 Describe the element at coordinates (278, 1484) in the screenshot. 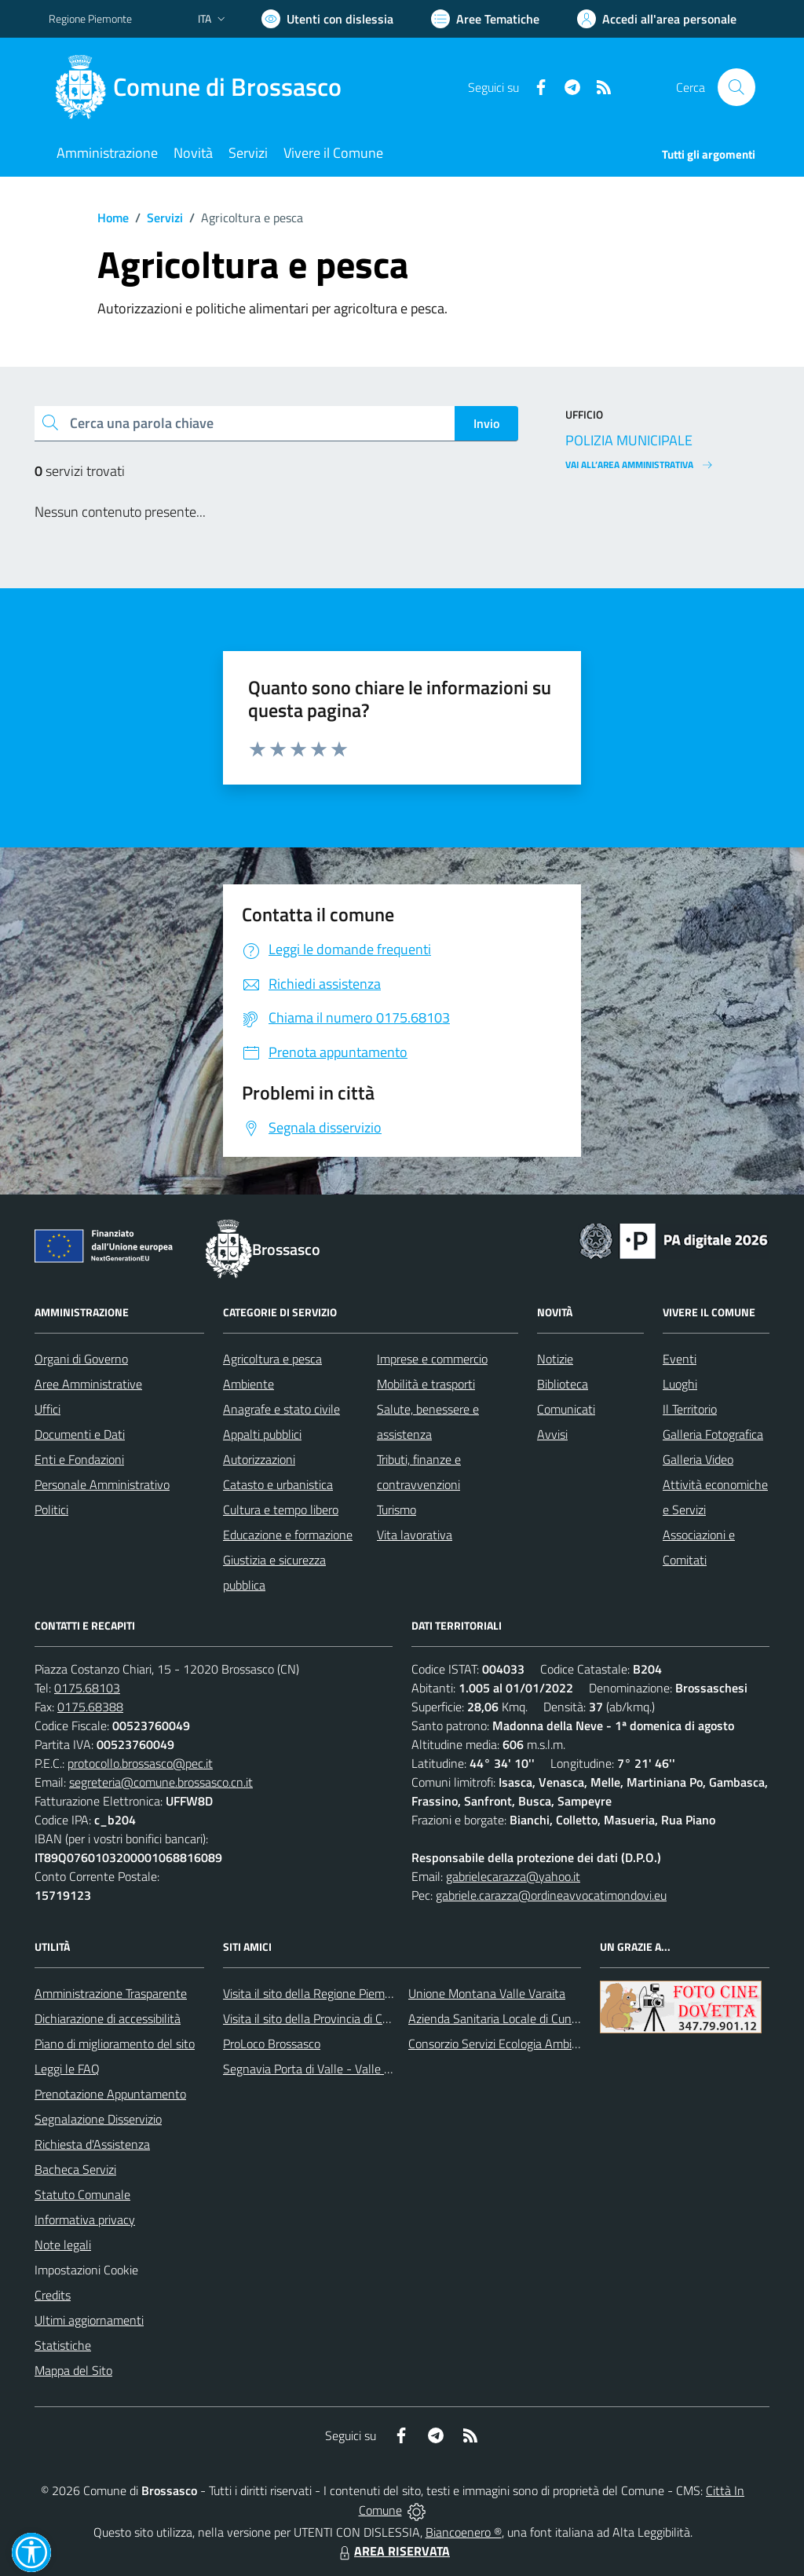

I see `Catasto e urbanistica` at that location.